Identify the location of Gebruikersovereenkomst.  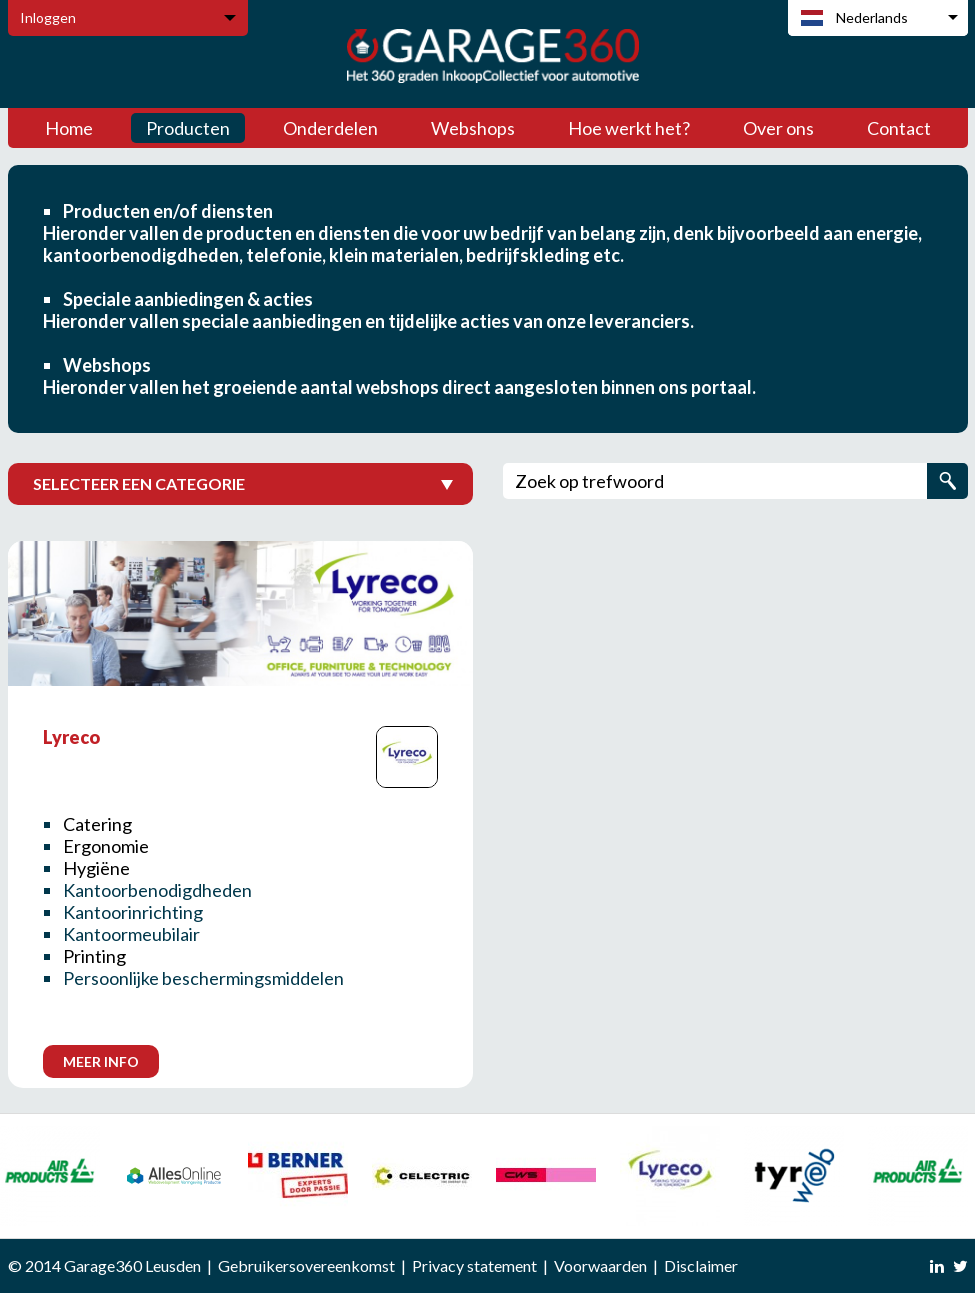
(306, 1265).